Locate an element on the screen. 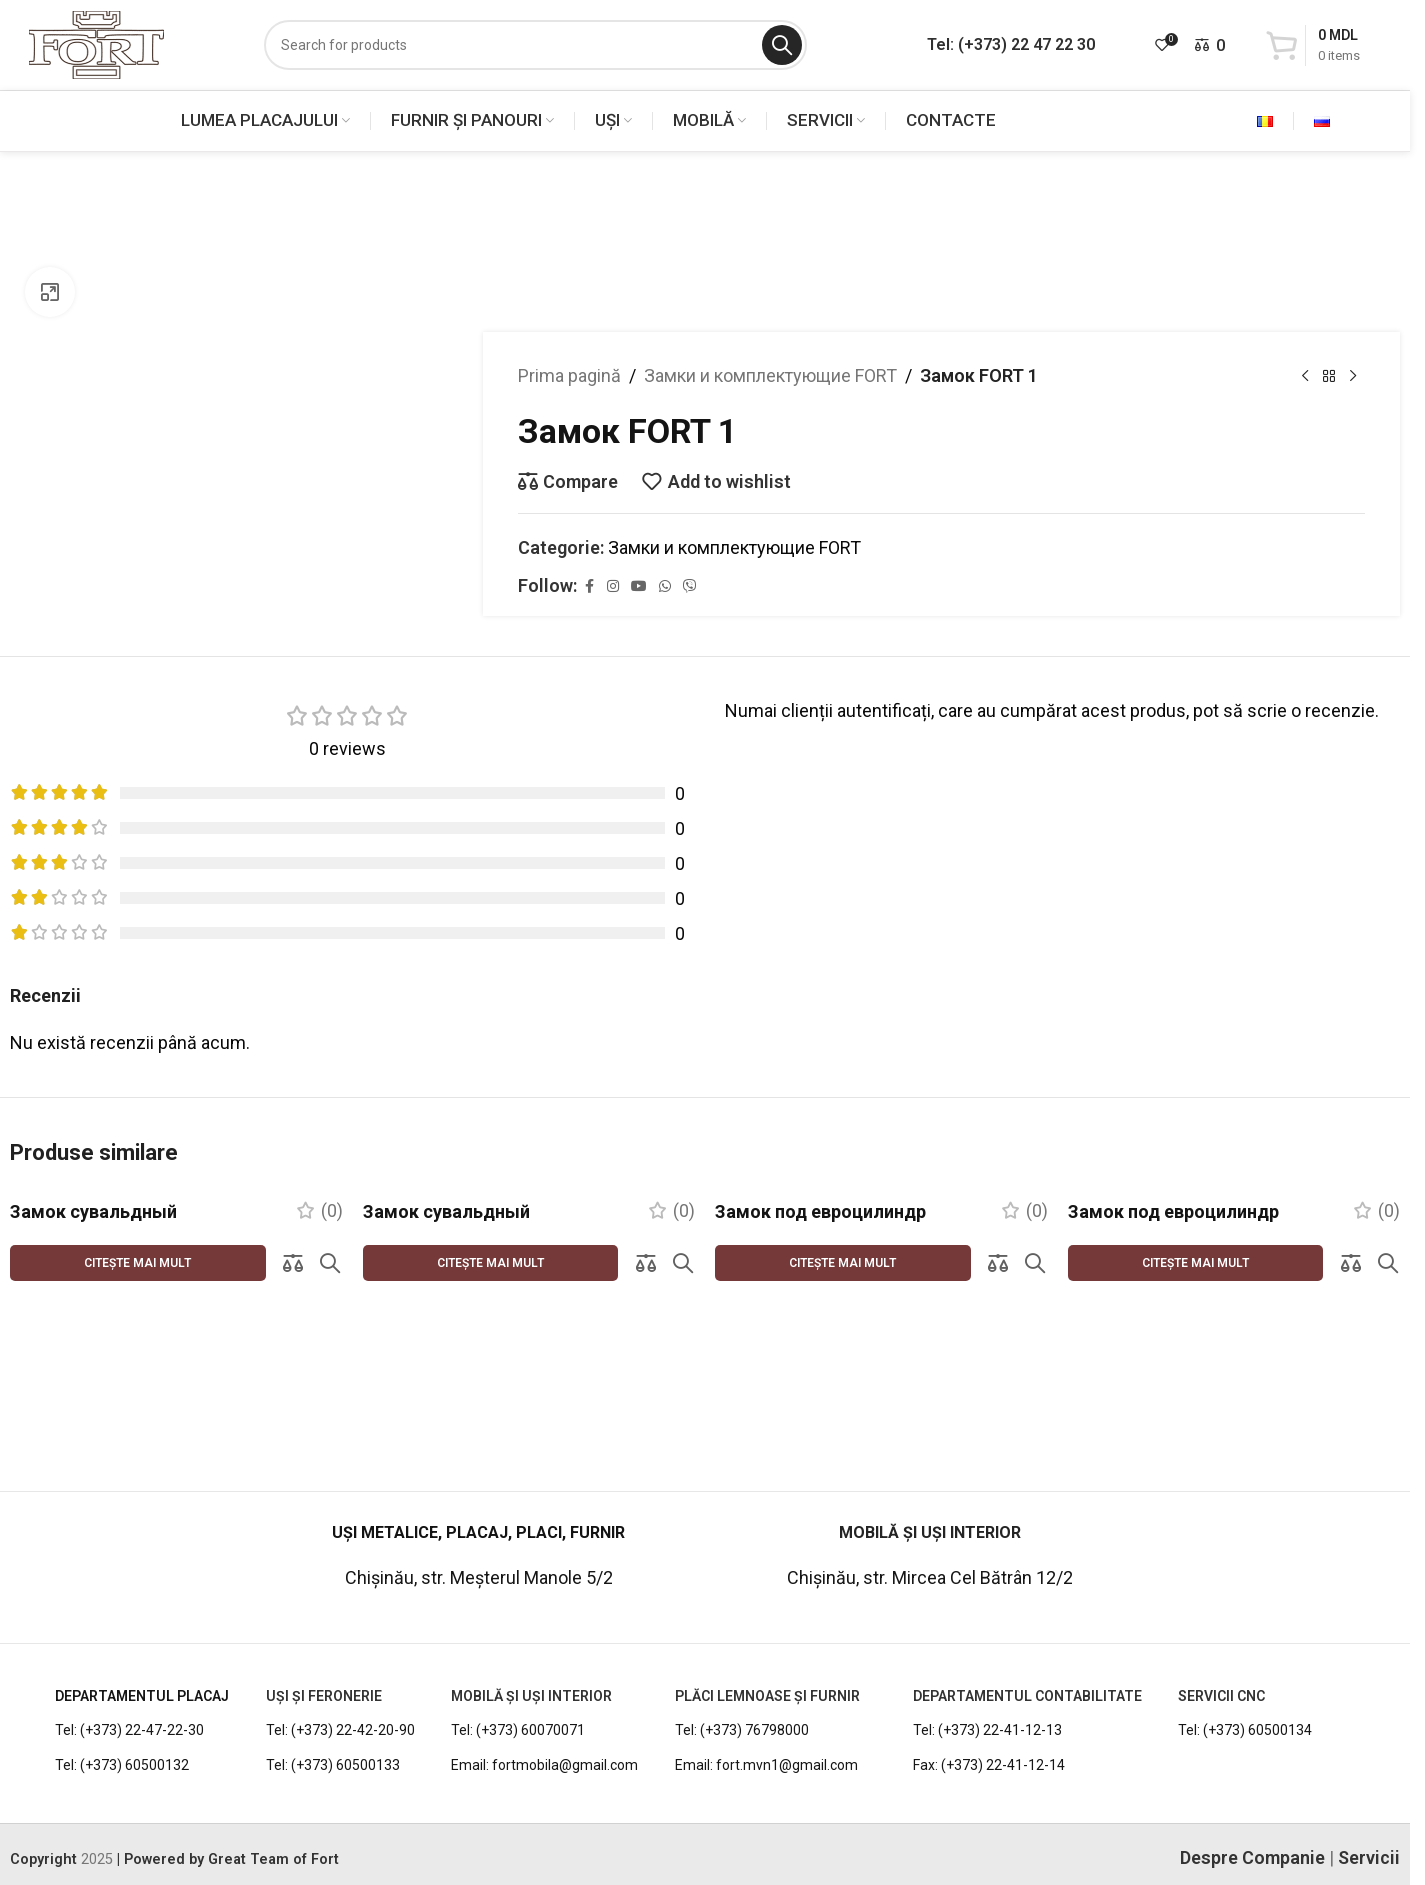 The image size is (1425, 1885). [Instagram social link] is located at coordinates (613, 586).